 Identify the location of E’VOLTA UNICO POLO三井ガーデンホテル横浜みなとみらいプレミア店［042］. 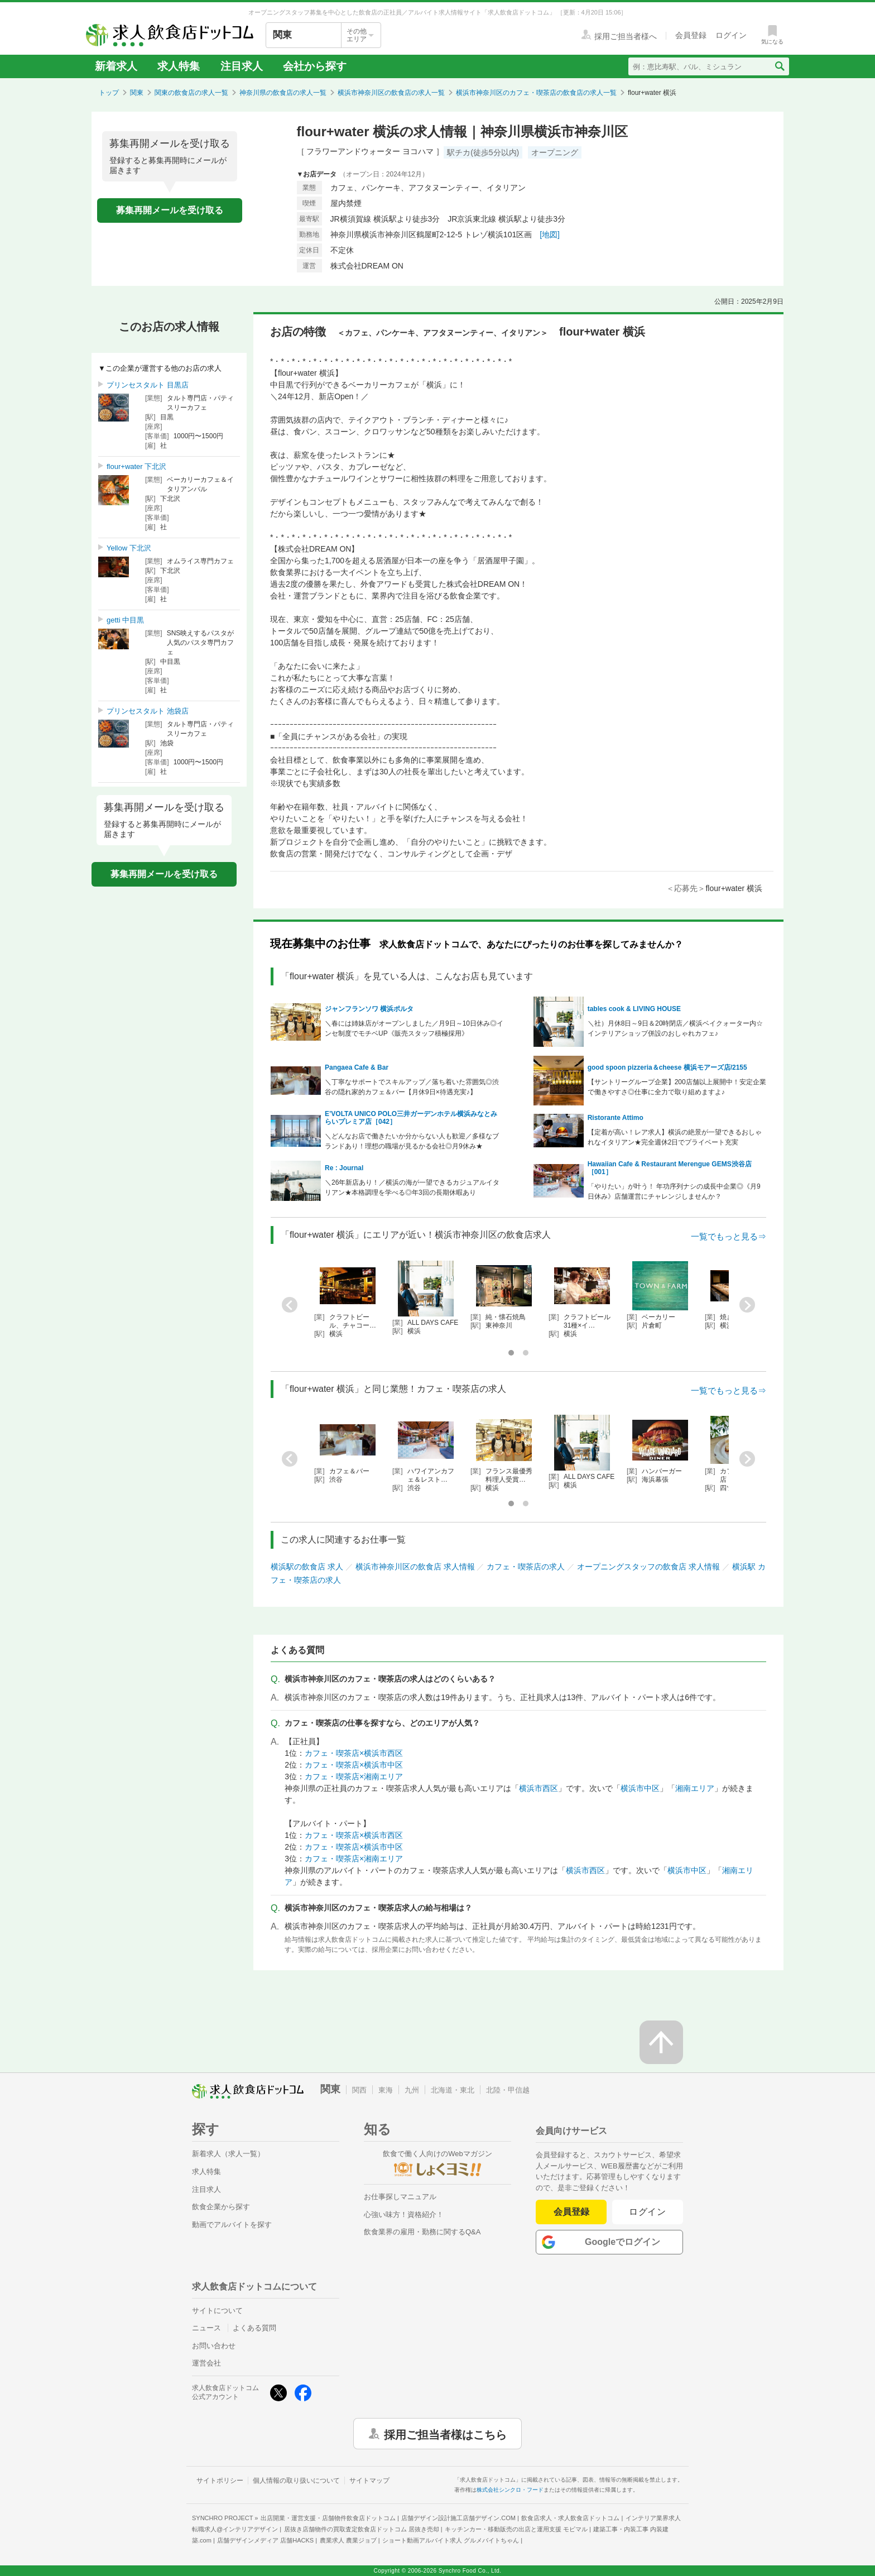
(411, 1118).